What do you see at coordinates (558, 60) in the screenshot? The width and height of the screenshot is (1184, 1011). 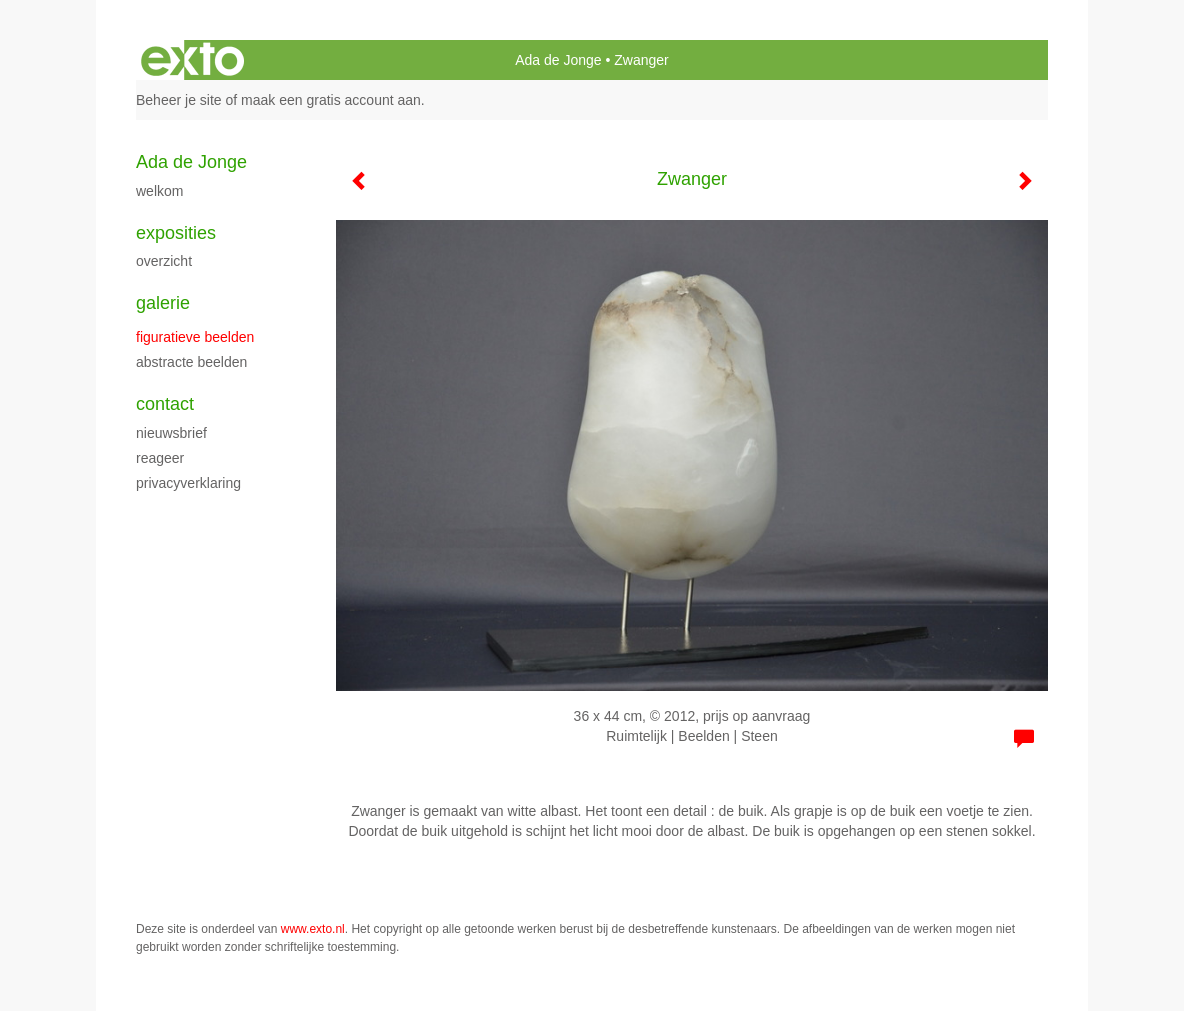 I see `Ada de Jonge` at bounding box center [558, 60].